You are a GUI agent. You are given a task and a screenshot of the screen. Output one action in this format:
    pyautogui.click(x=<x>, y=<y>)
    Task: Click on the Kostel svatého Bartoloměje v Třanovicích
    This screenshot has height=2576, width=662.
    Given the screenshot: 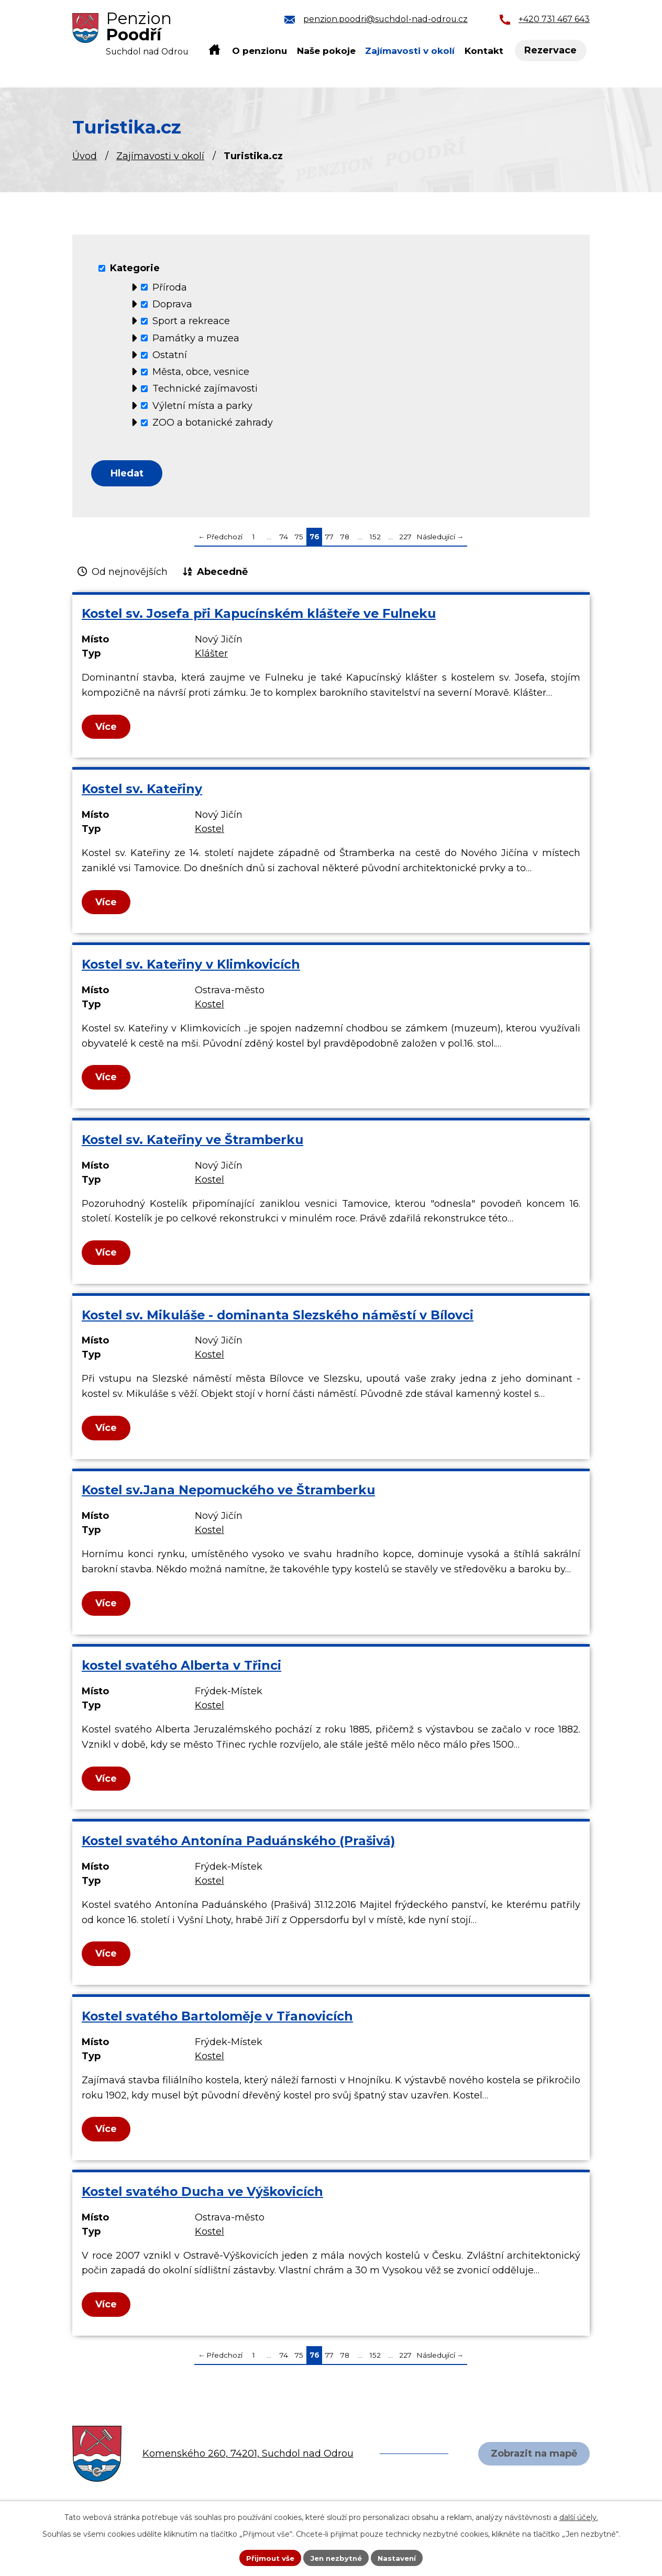 What is the action you would take?
    pyautogui.click(x=217, y=2018)
    